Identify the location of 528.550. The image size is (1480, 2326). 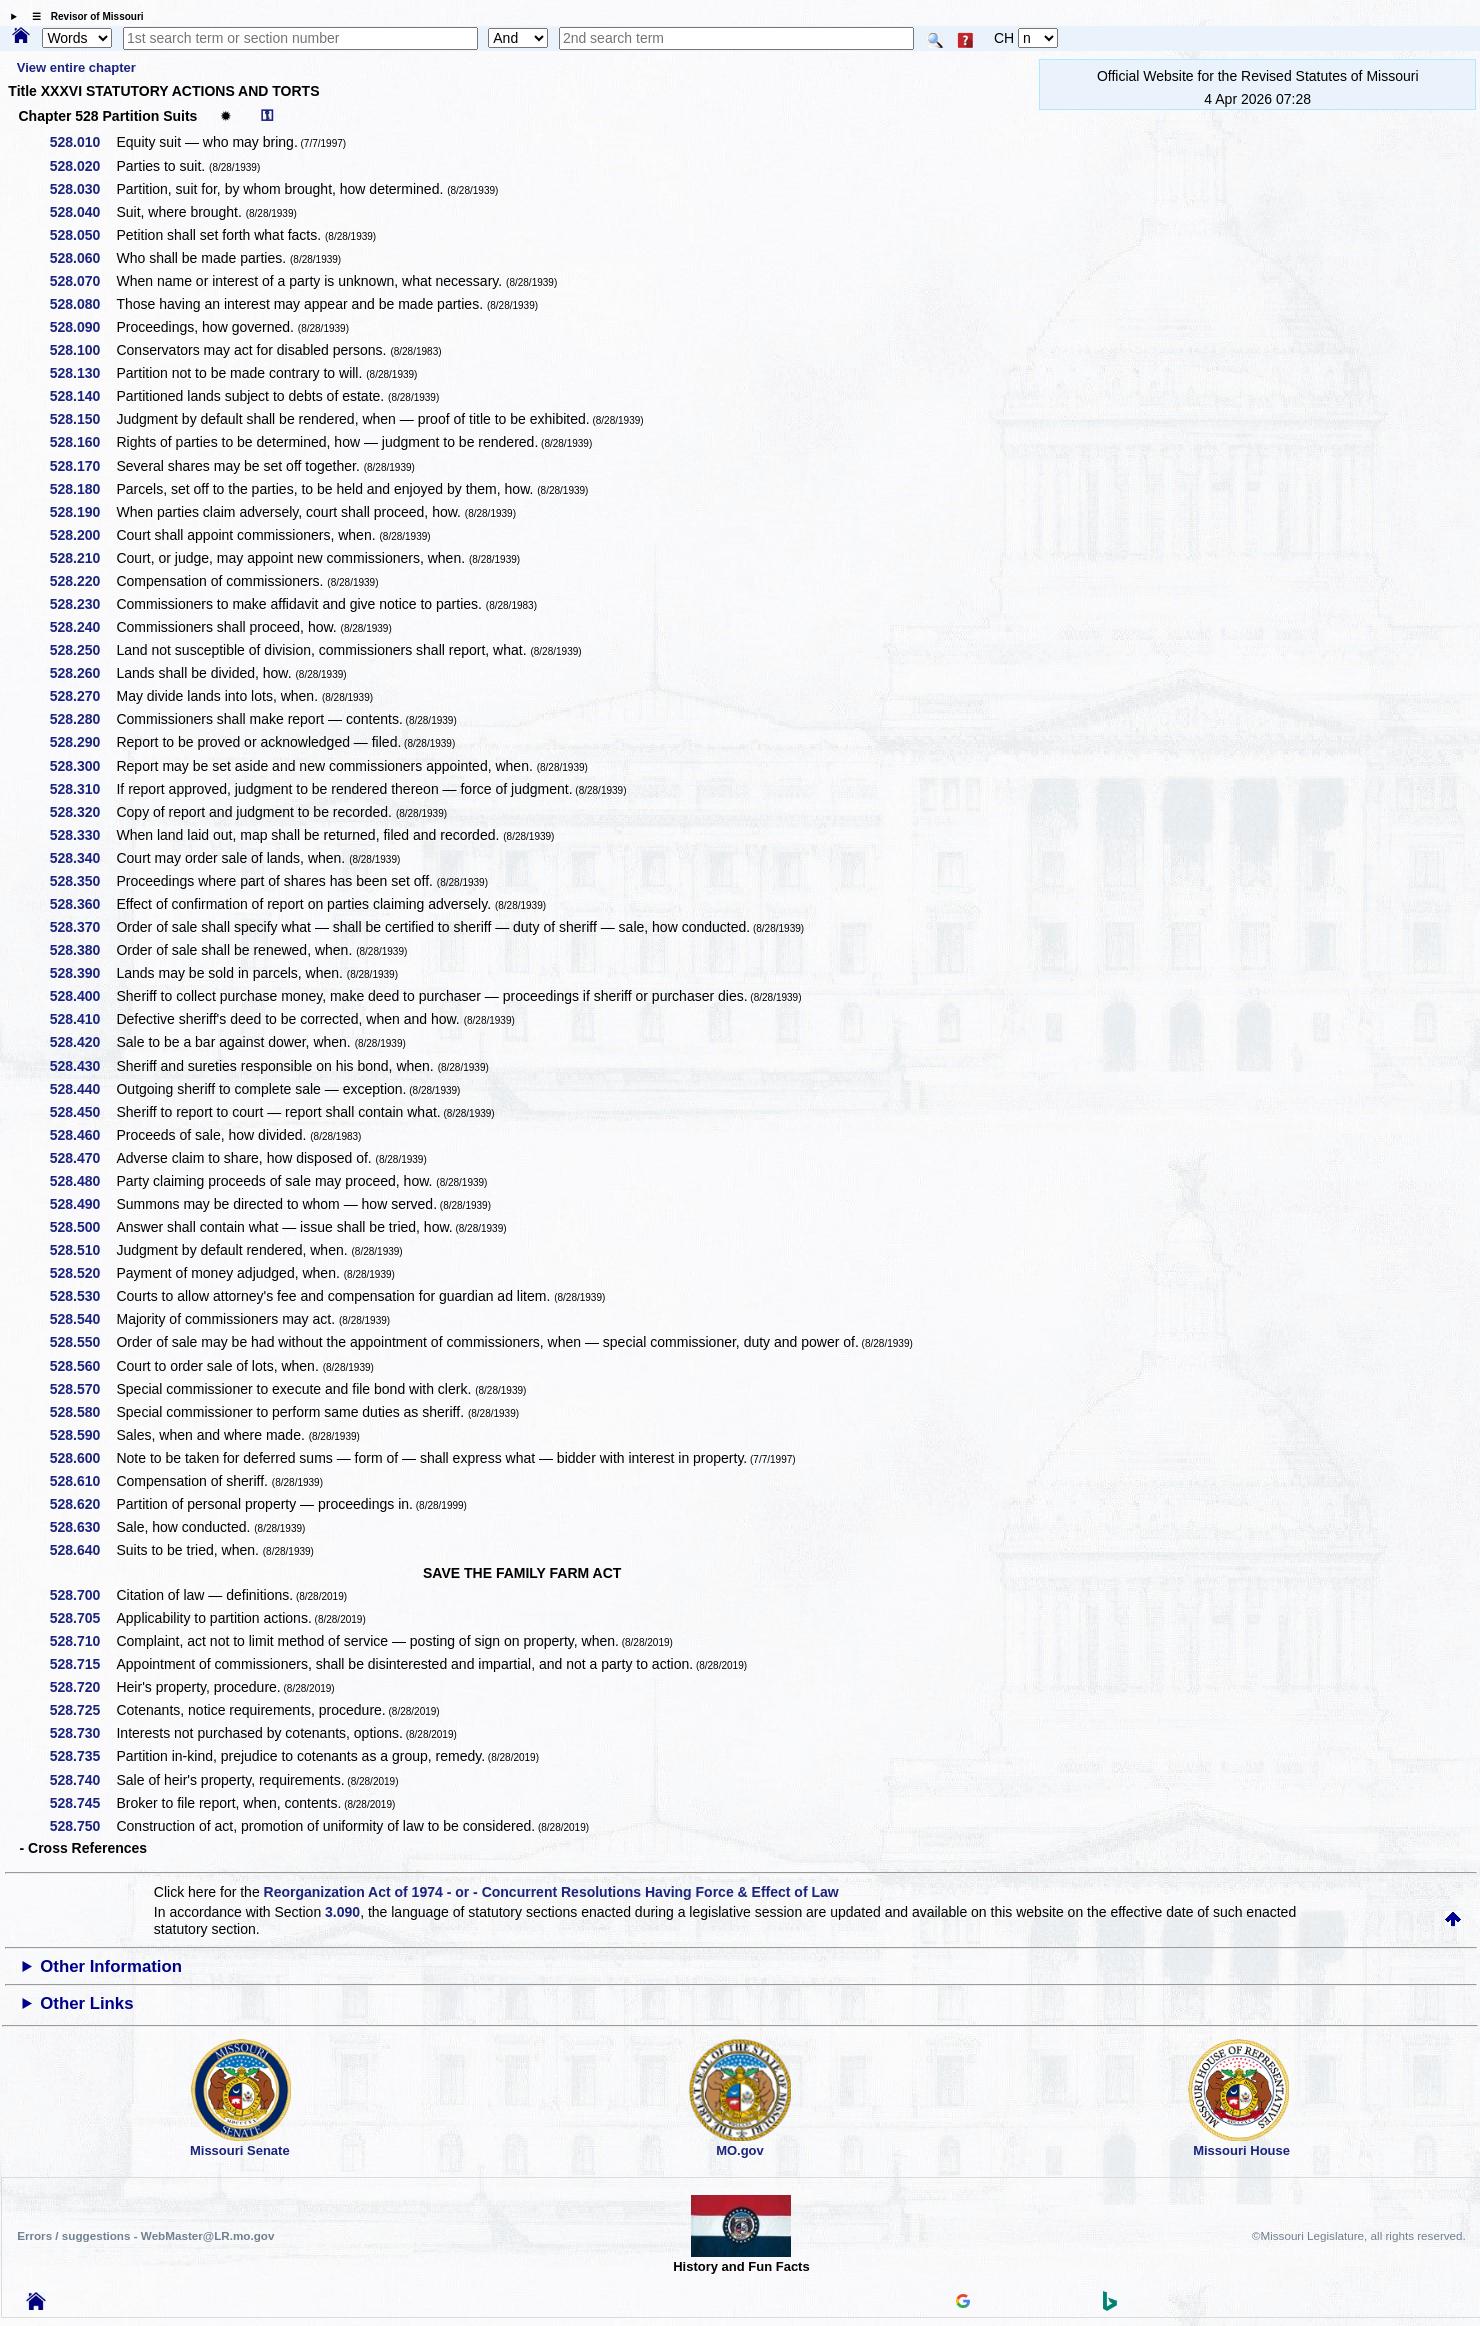
(82, 1342).